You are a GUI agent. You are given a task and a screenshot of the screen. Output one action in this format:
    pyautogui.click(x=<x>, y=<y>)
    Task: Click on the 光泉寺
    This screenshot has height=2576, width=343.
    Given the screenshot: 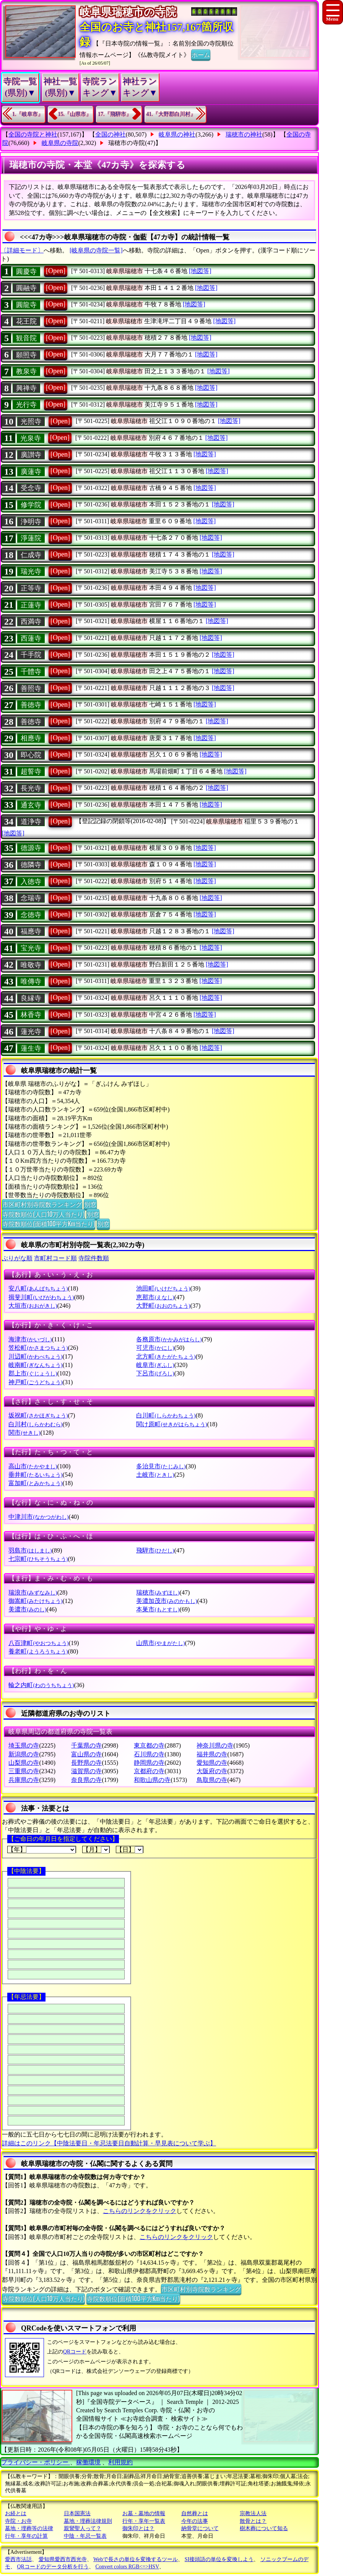 What is the action you would take?
    pyautogui.click(x=30, y=438)
    